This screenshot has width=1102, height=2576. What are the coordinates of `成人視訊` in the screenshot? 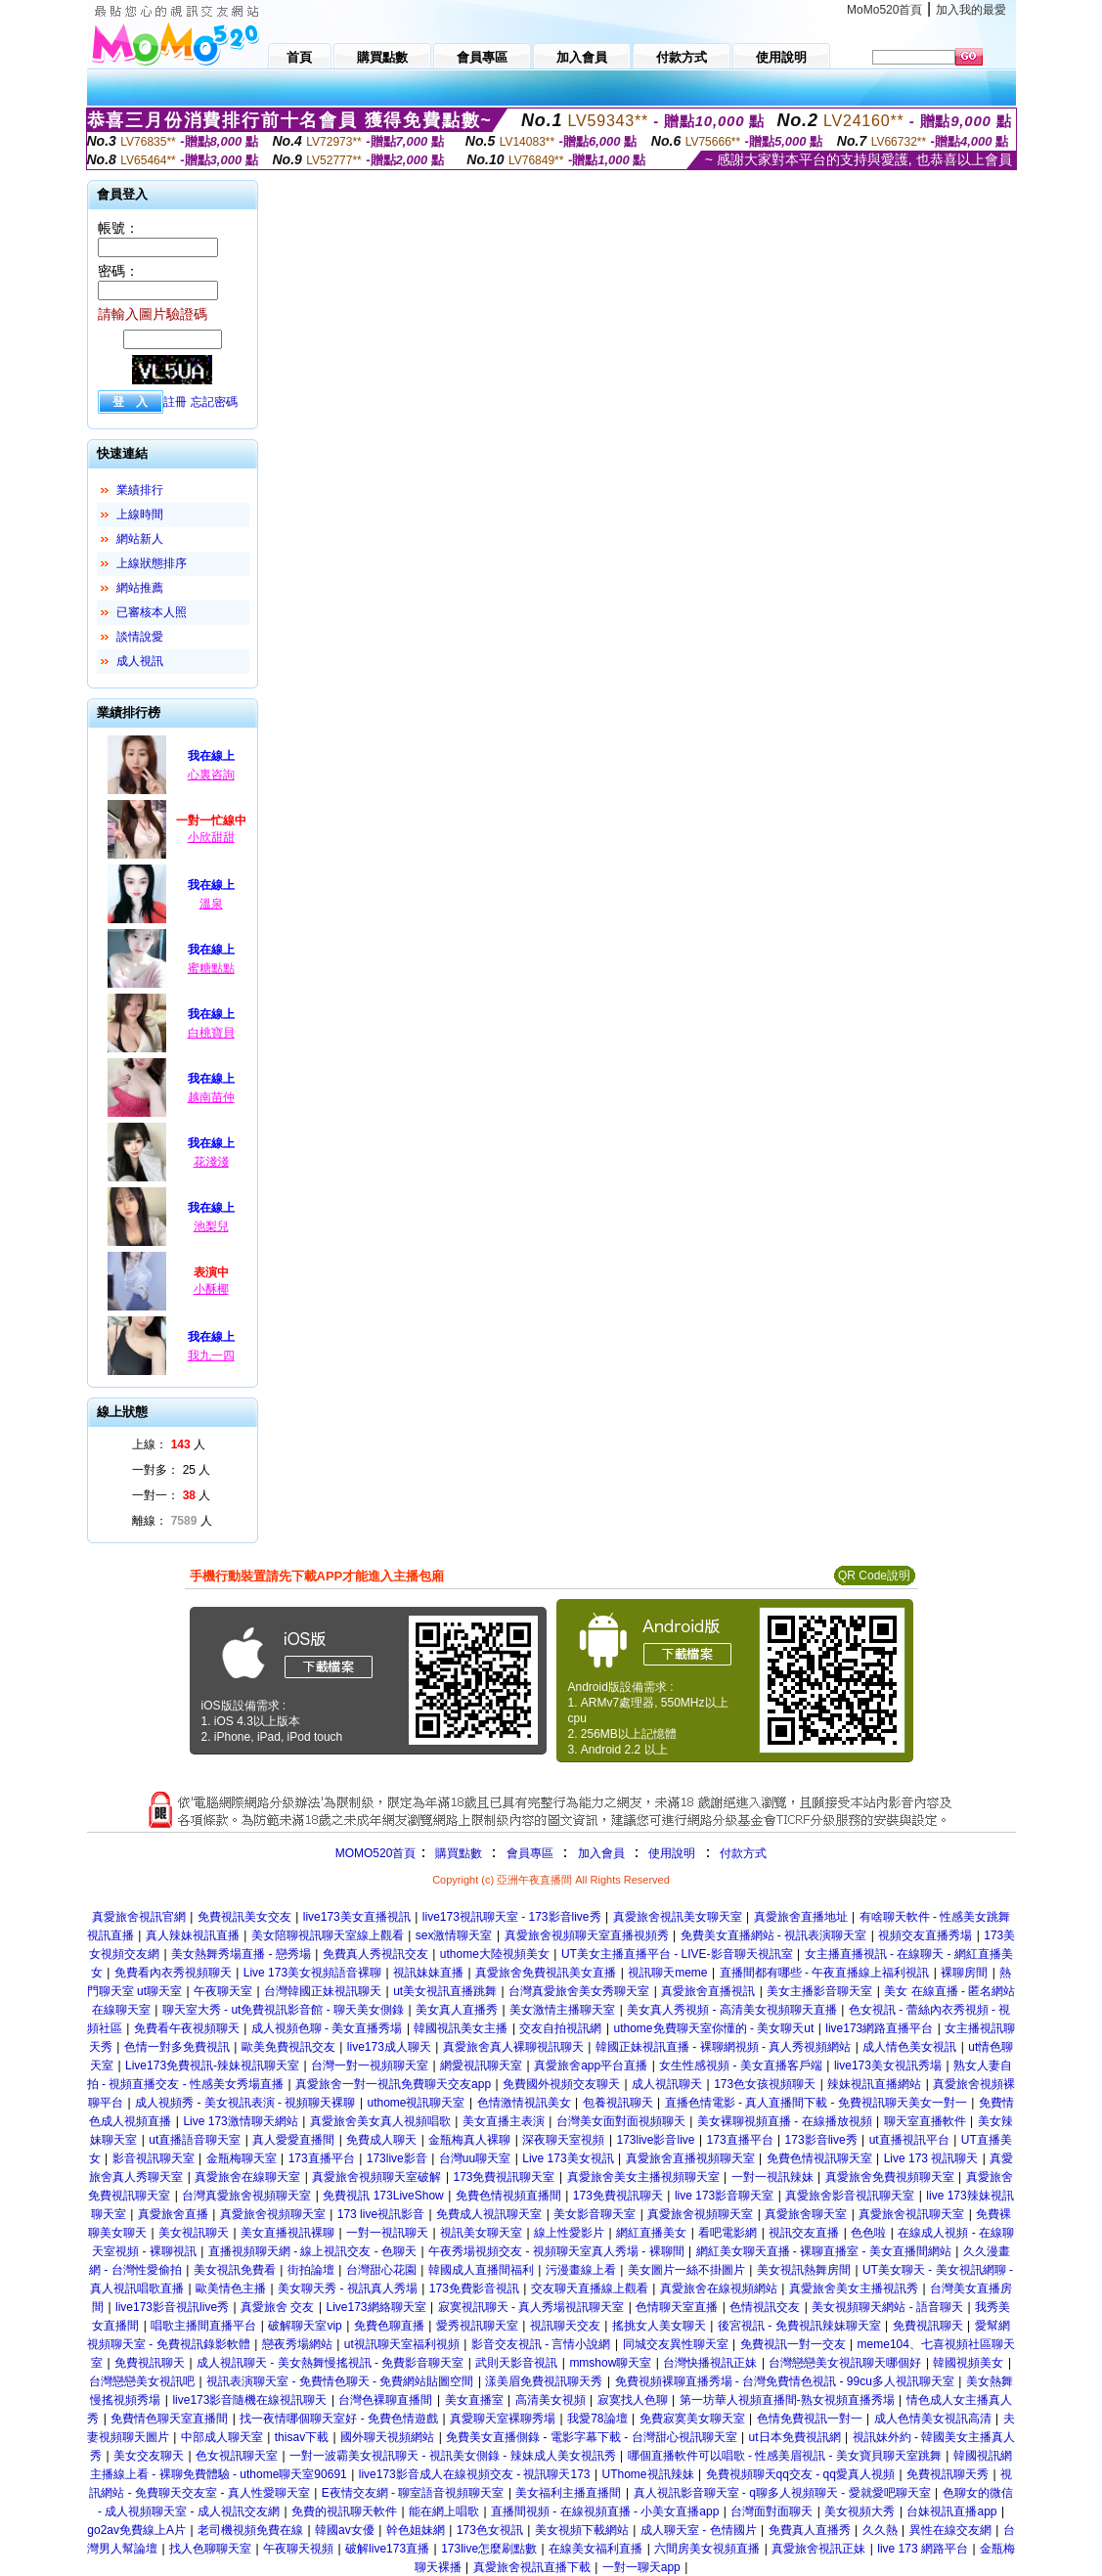 It's located at (139, 661).